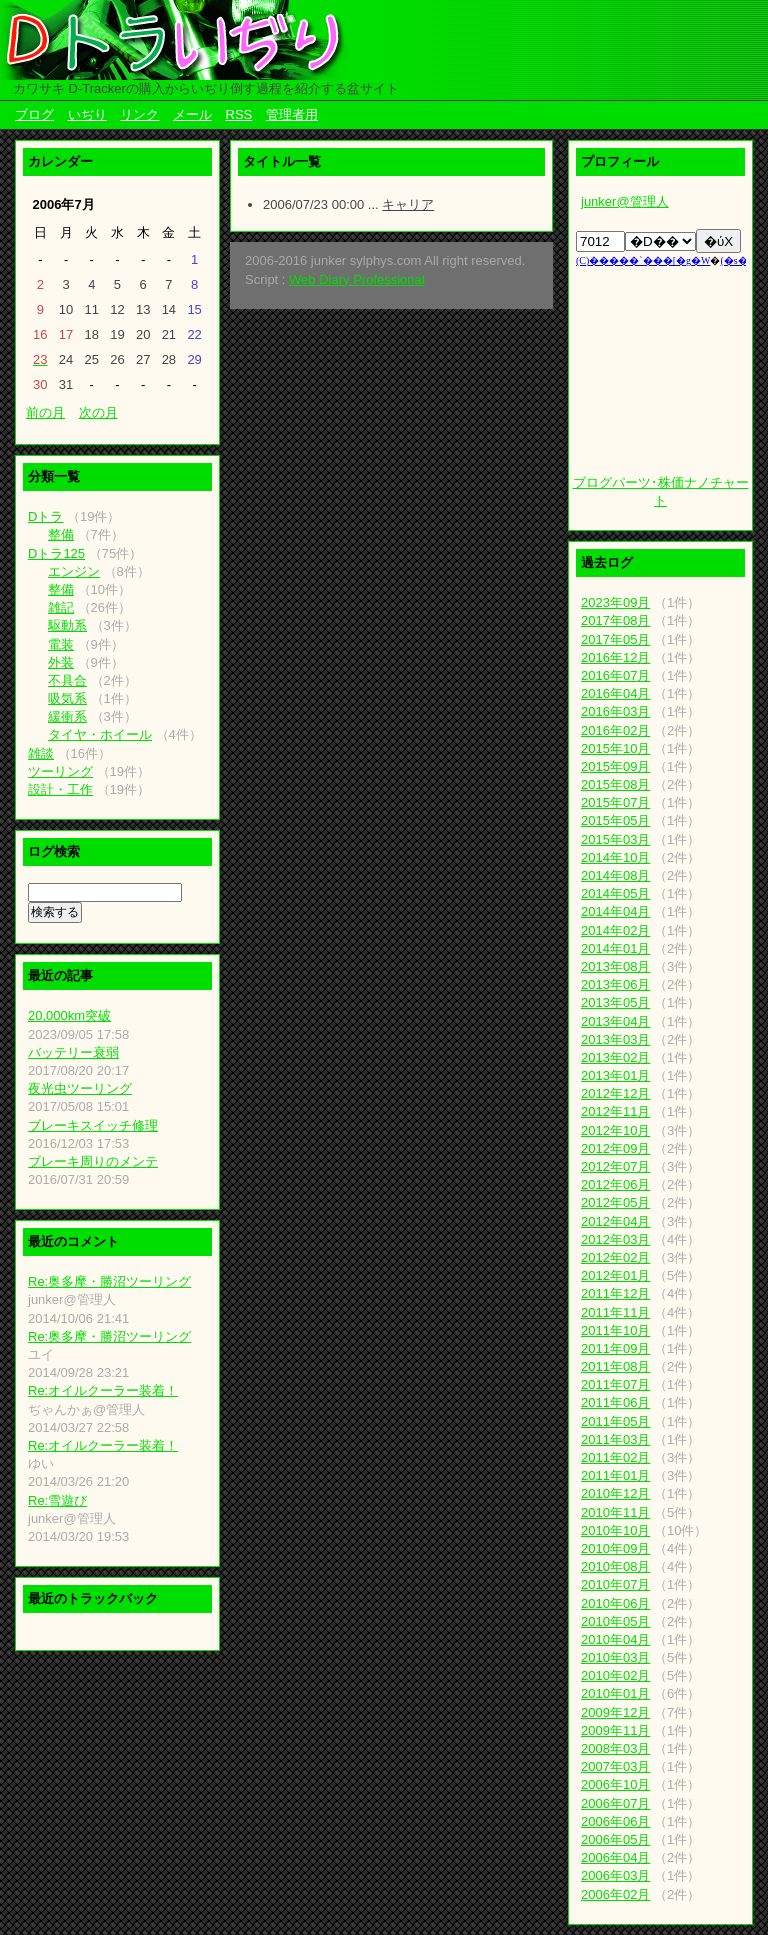 Image resolution: width=768 pixels, height=1935 pixels. I want to click on 2010年05月, so click(615, 1621).